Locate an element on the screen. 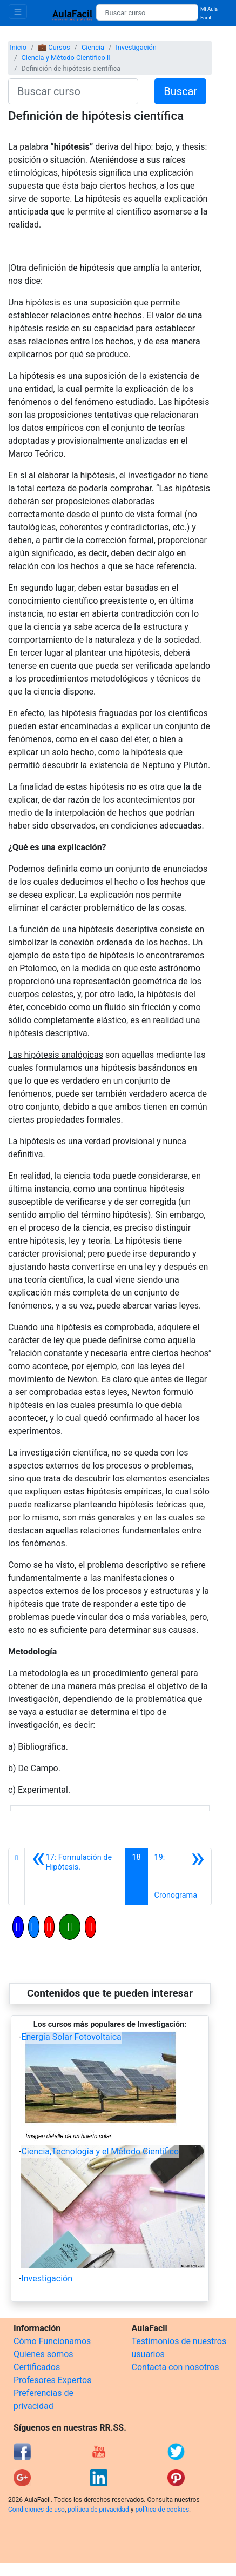  Investigación is located at coordinates (136, 47).